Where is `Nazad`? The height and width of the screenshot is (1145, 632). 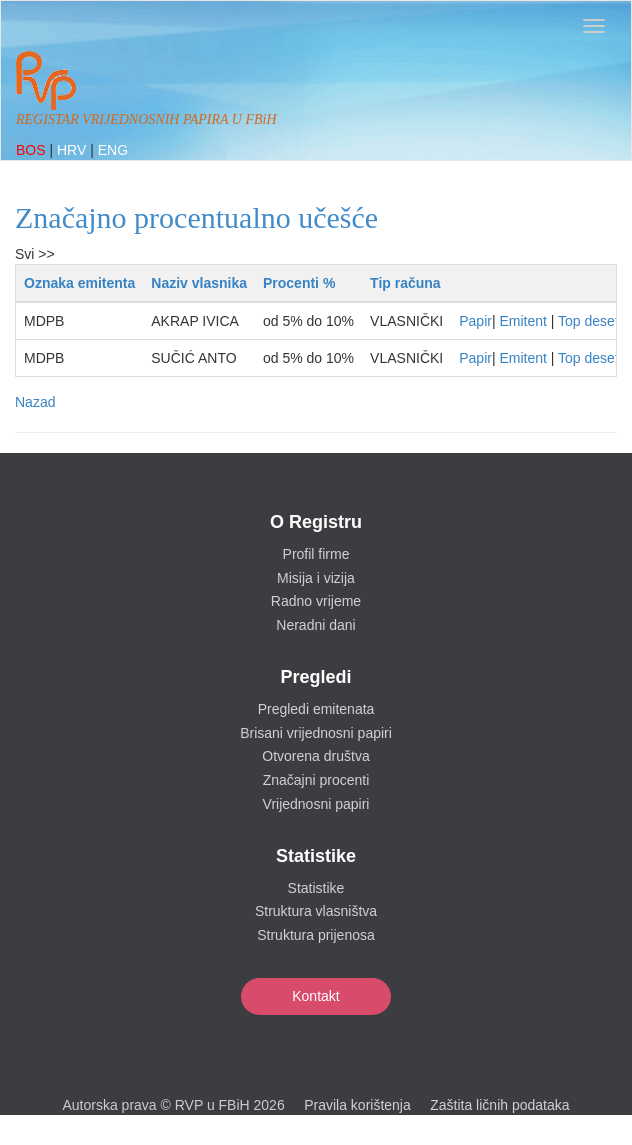
Nazad is located at coordinates (35, 402).